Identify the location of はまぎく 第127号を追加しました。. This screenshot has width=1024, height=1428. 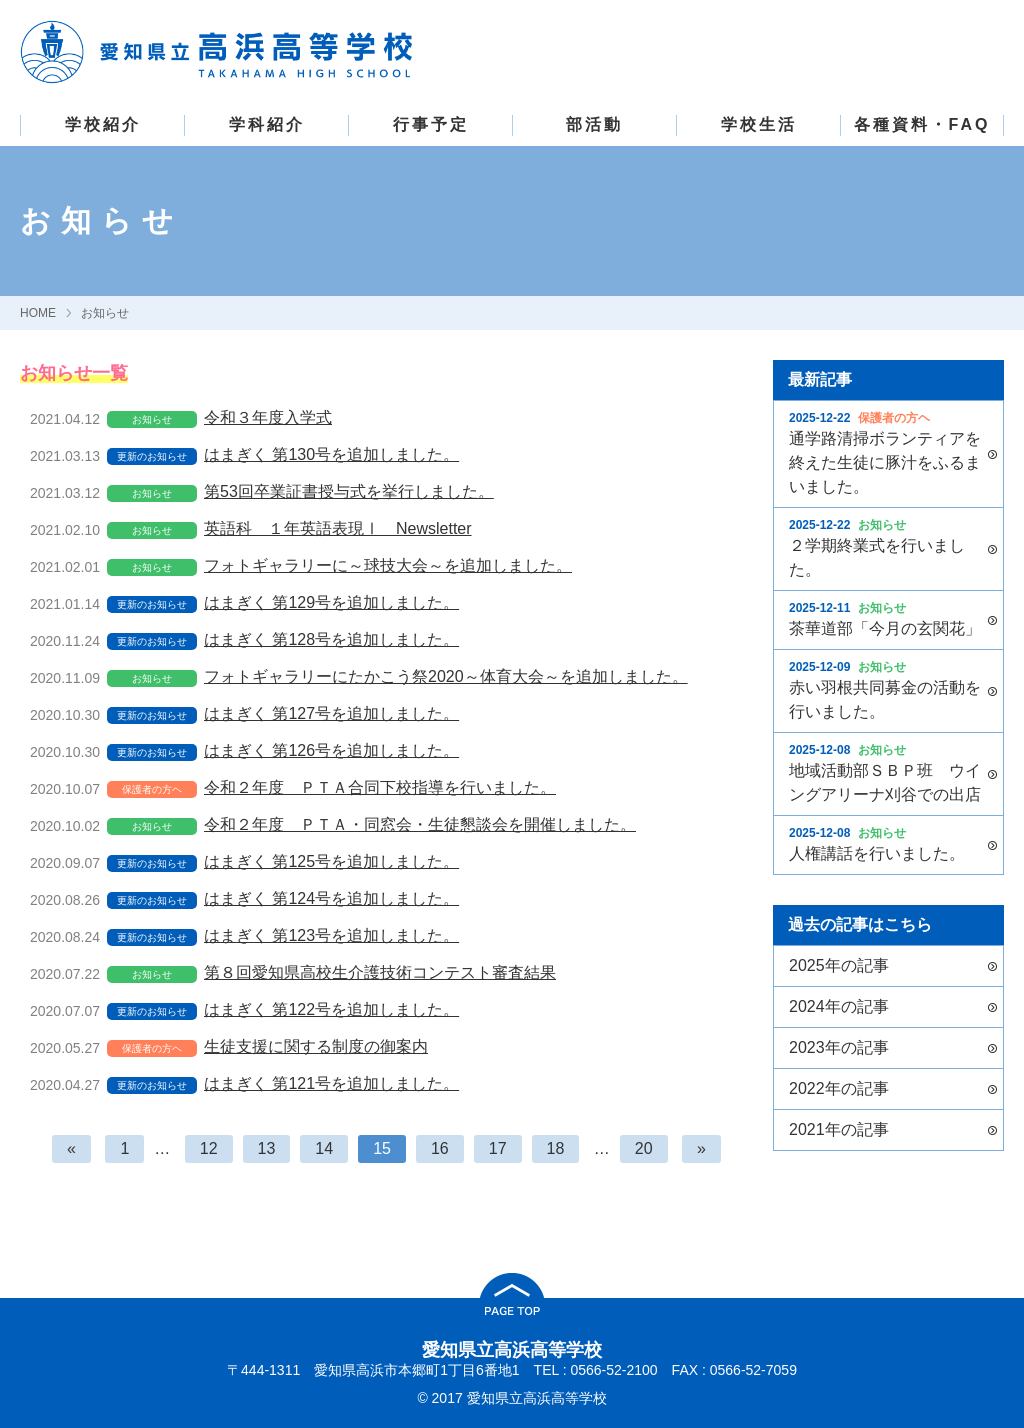
(331, 713).